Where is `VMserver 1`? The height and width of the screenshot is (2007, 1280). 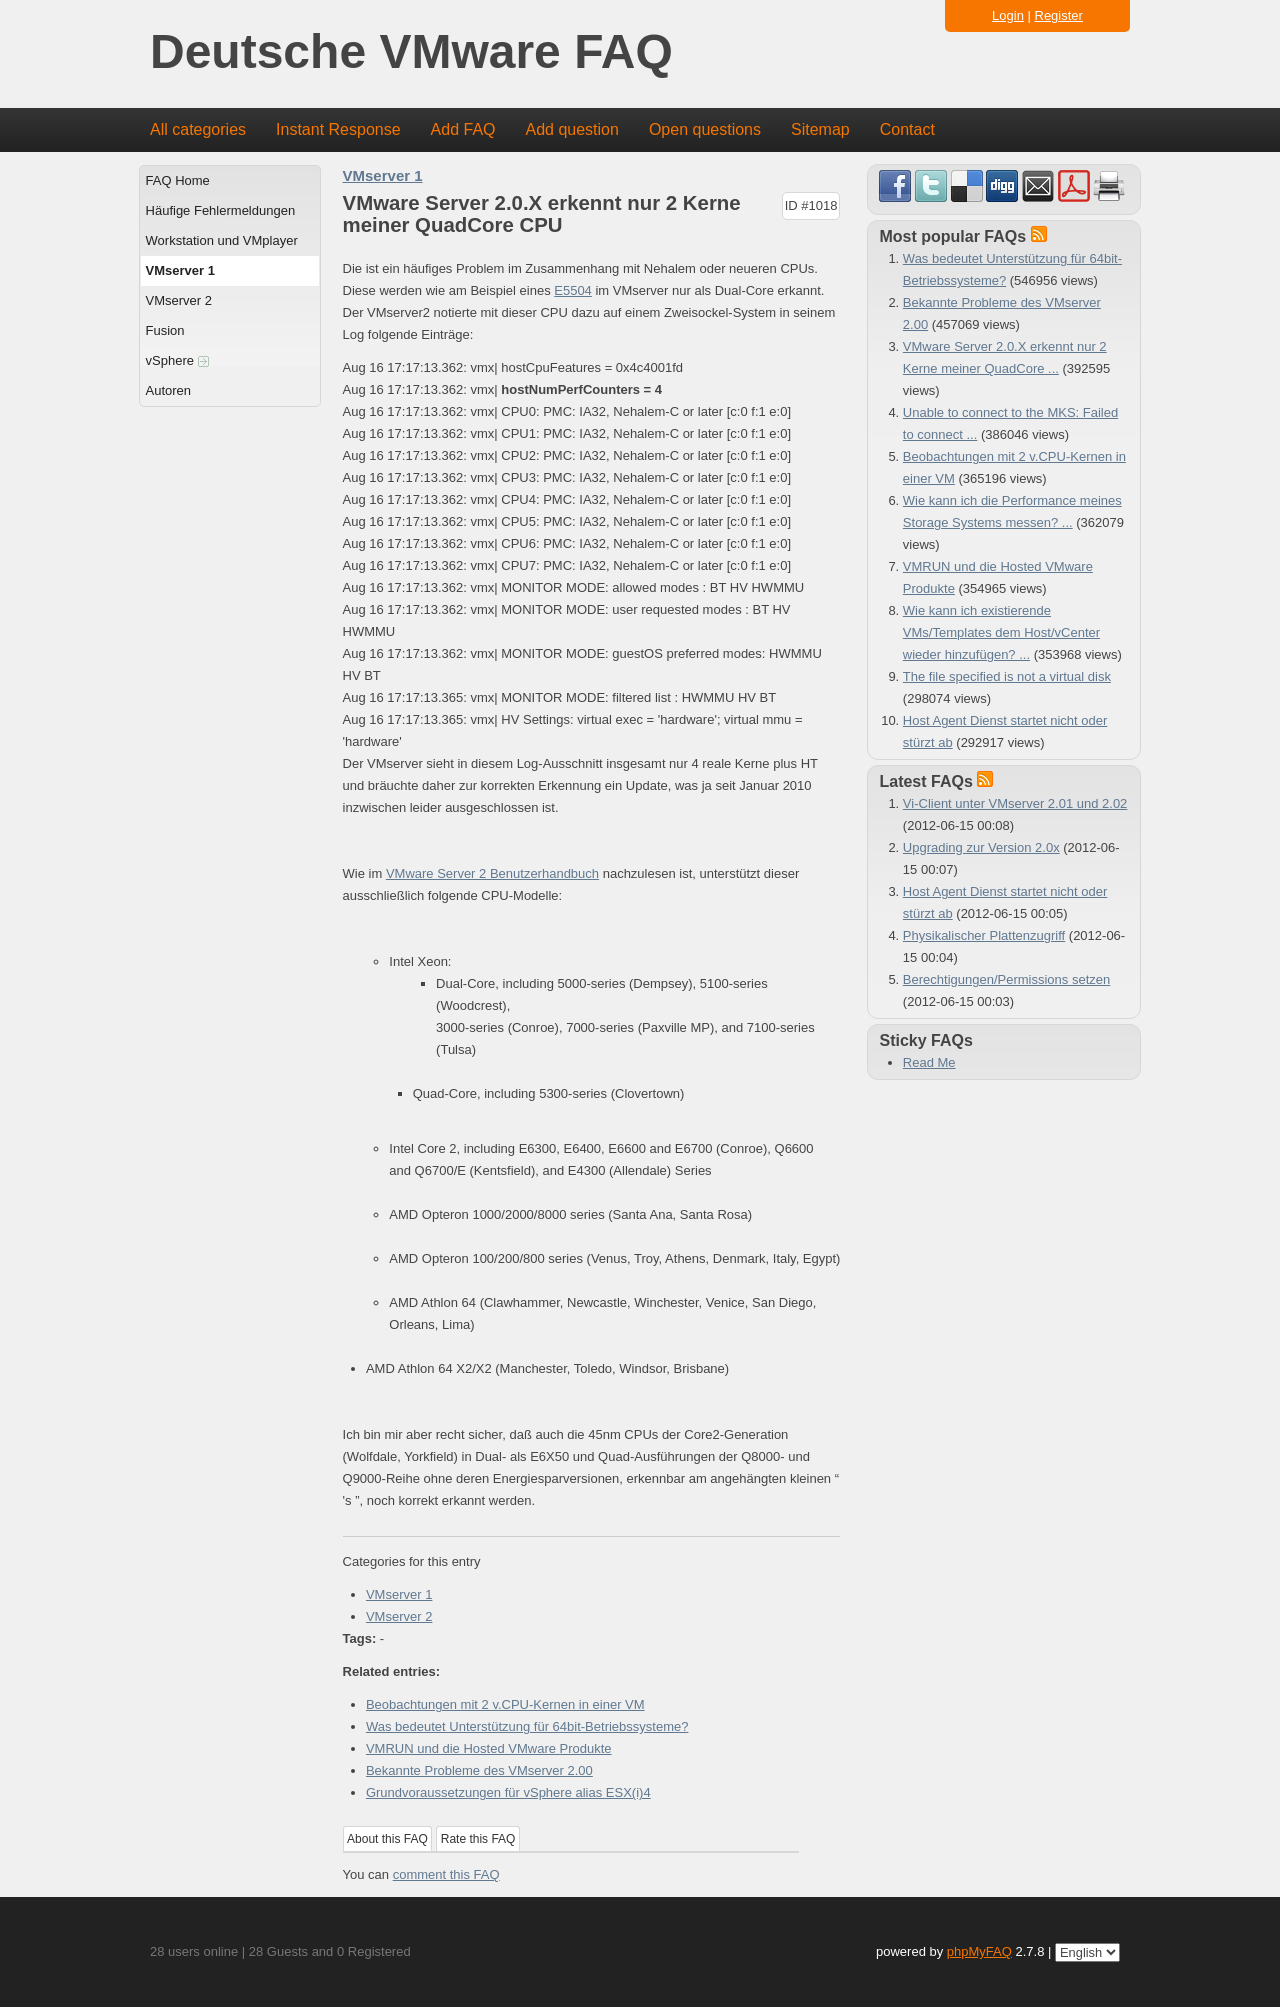
VMserver 1 is located at coordinates (180, 270).